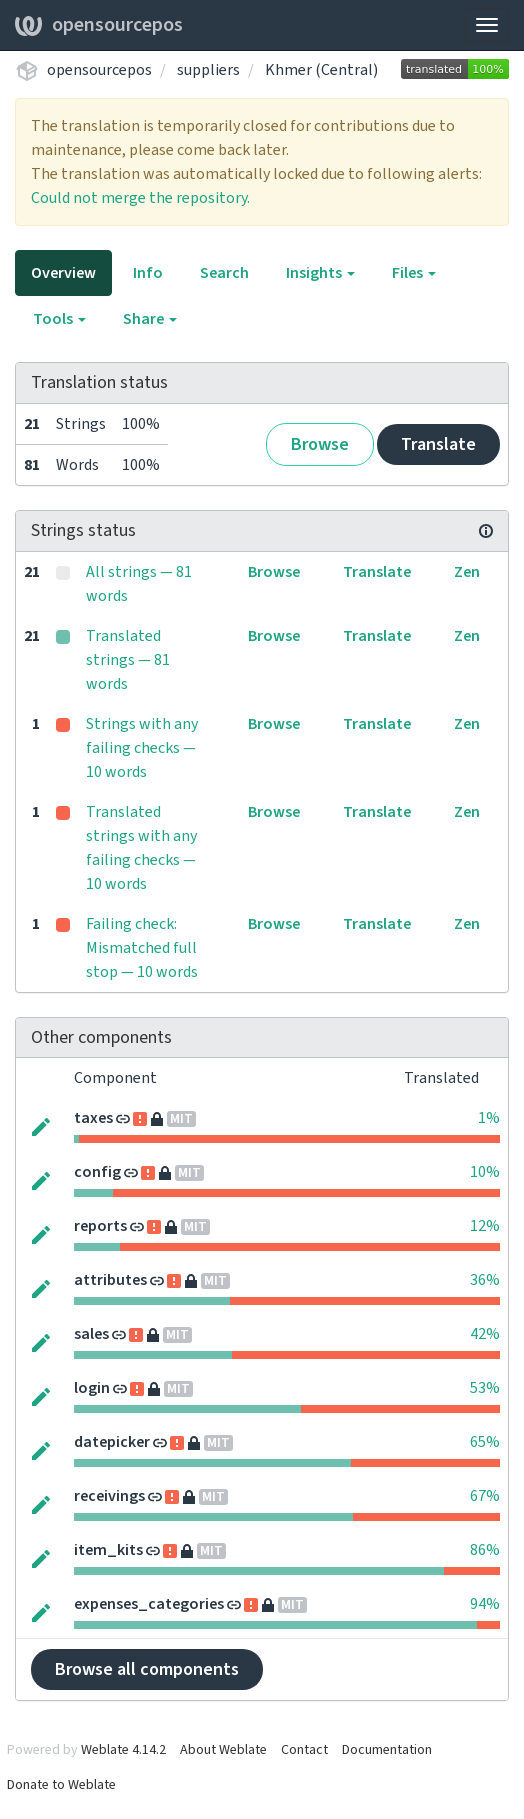 The image size is (524, 1819). I want to click on Khmer (Central), so click(321, 70).